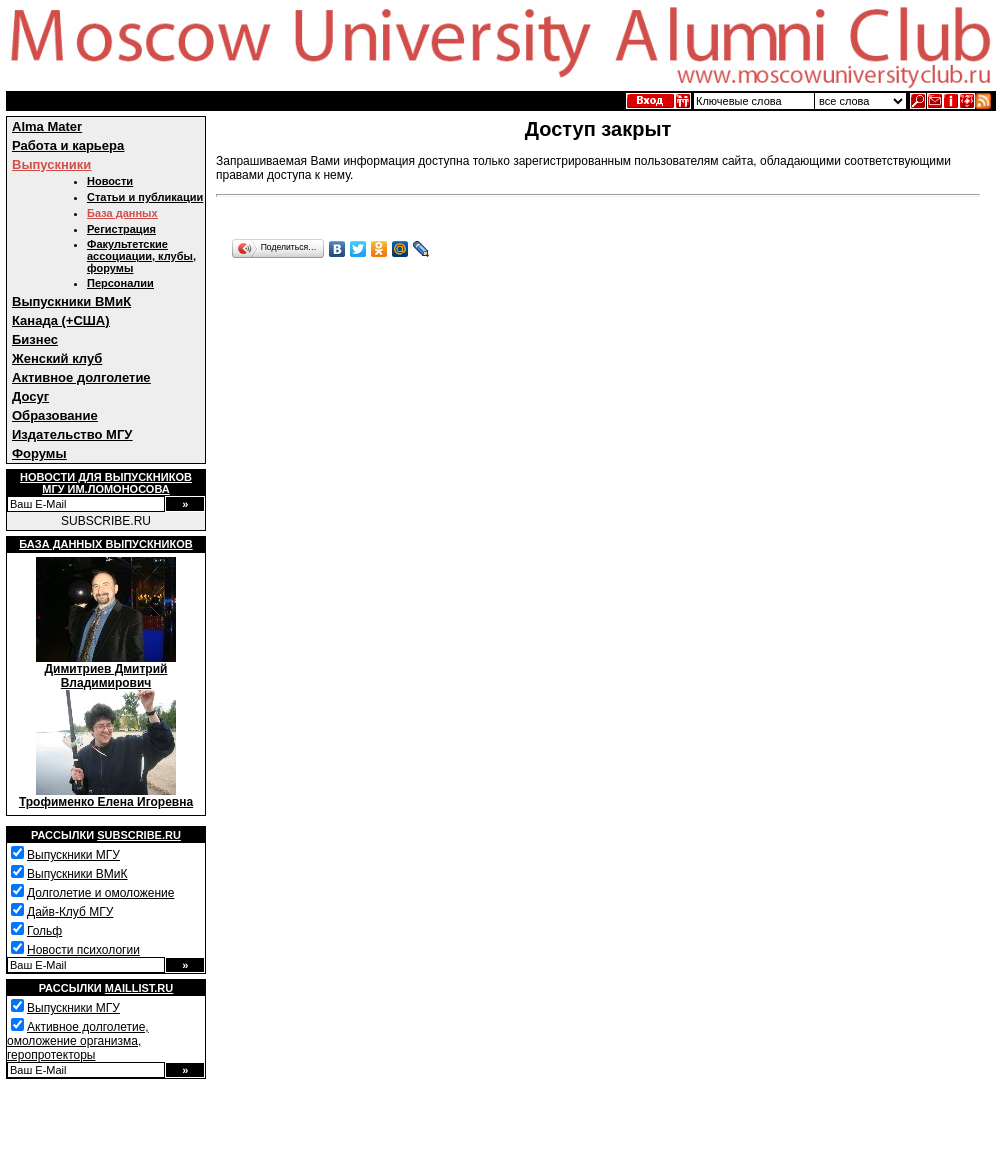 The height and width of the screenshot is (1156, 996). What do you see at coordinates (81, 377) in the screenshot?
I see `Активное долголетие` at bounding box center [81, 377].